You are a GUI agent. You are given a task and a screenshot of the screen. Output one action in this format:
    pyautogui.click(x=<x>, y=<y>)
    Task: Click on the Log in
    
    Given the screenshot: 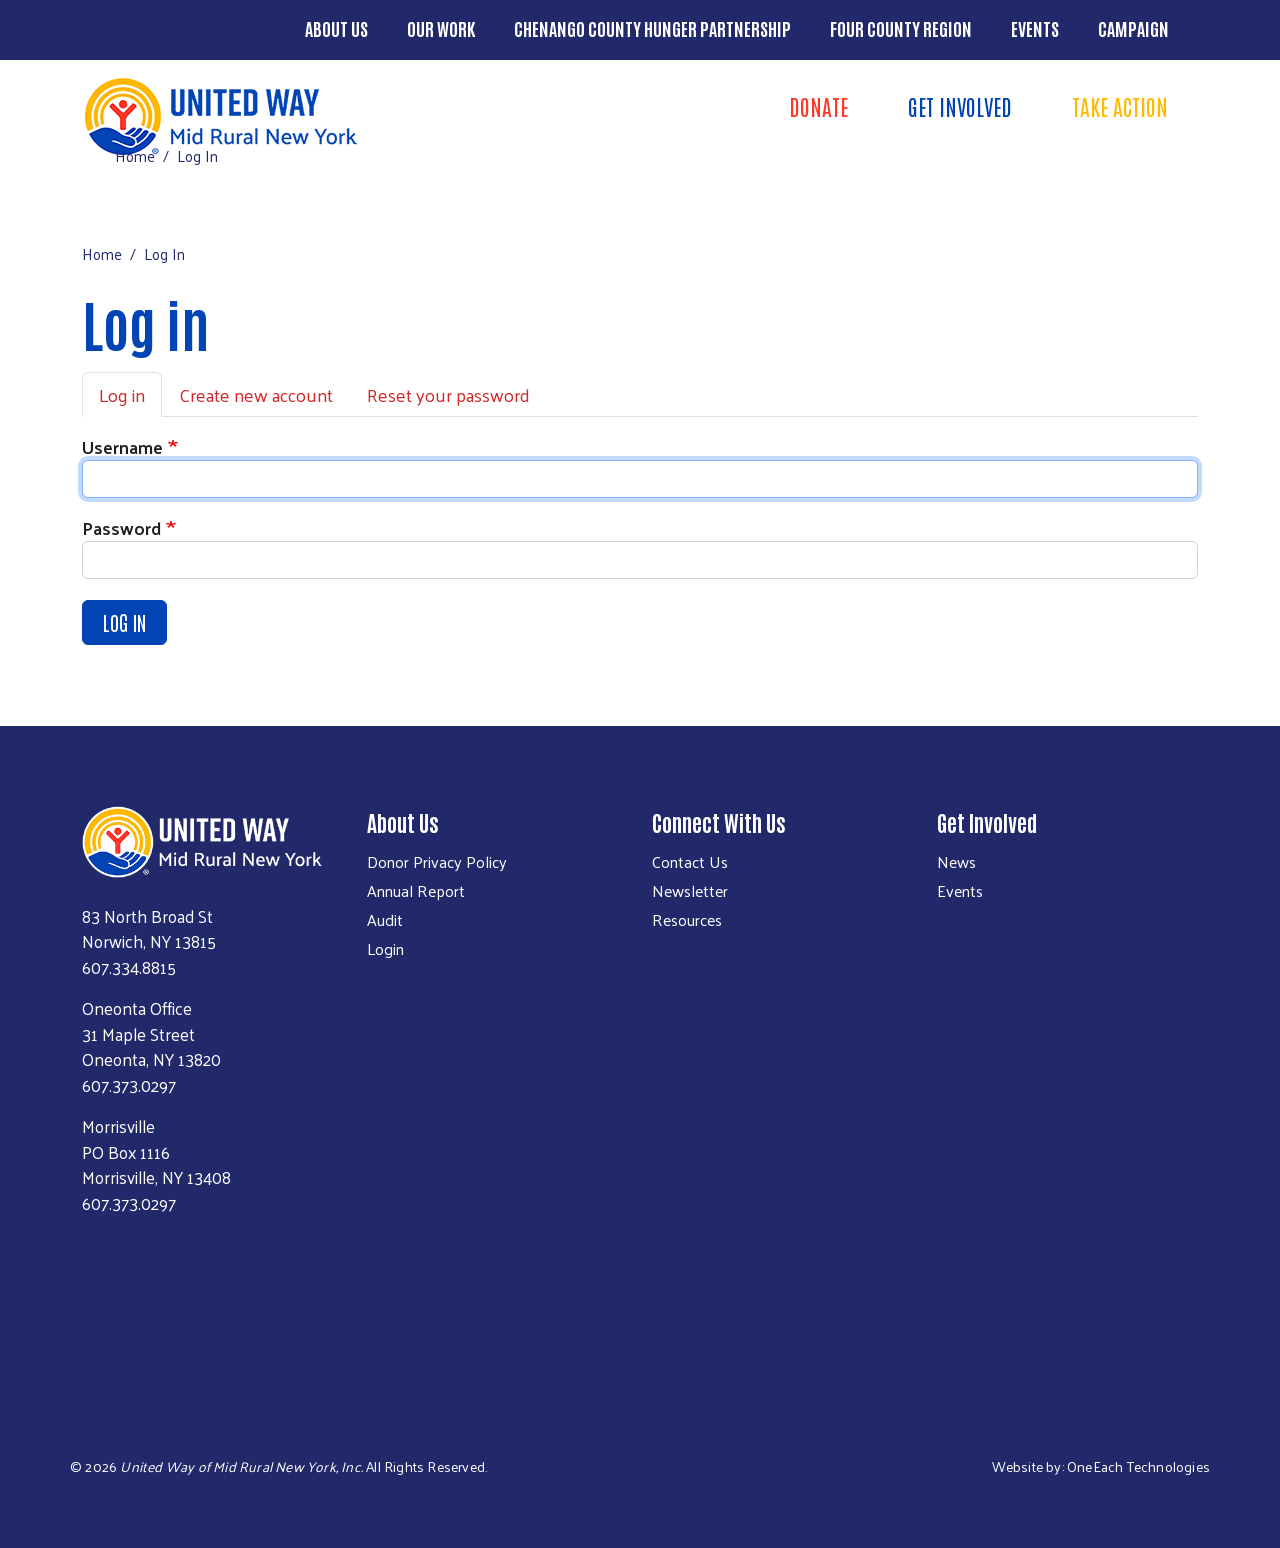 What is the action you would take?
    pyautogui.click(x=122, y=394)
    